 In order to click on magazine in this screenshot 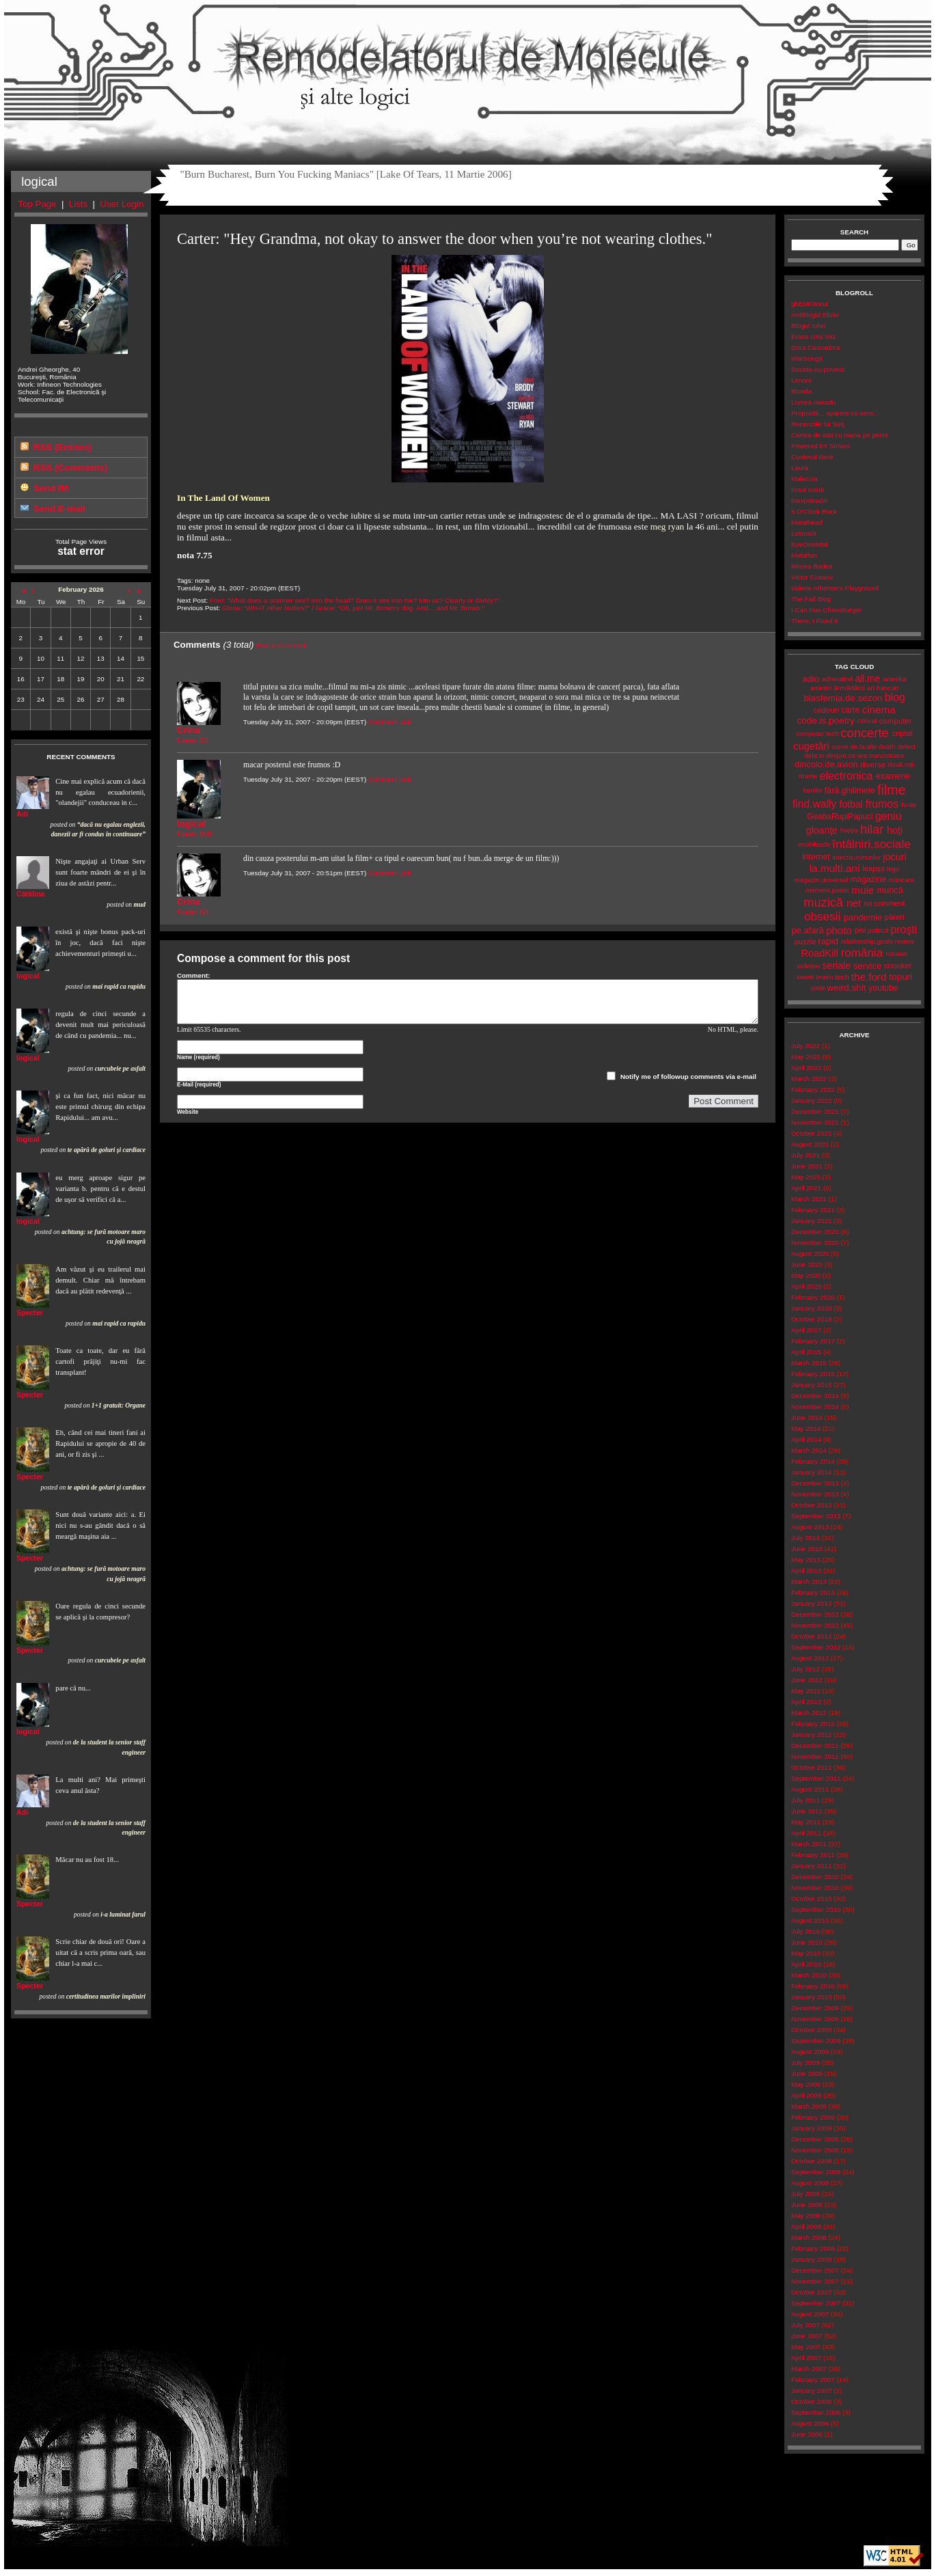, I will do `click(868, 879)`.